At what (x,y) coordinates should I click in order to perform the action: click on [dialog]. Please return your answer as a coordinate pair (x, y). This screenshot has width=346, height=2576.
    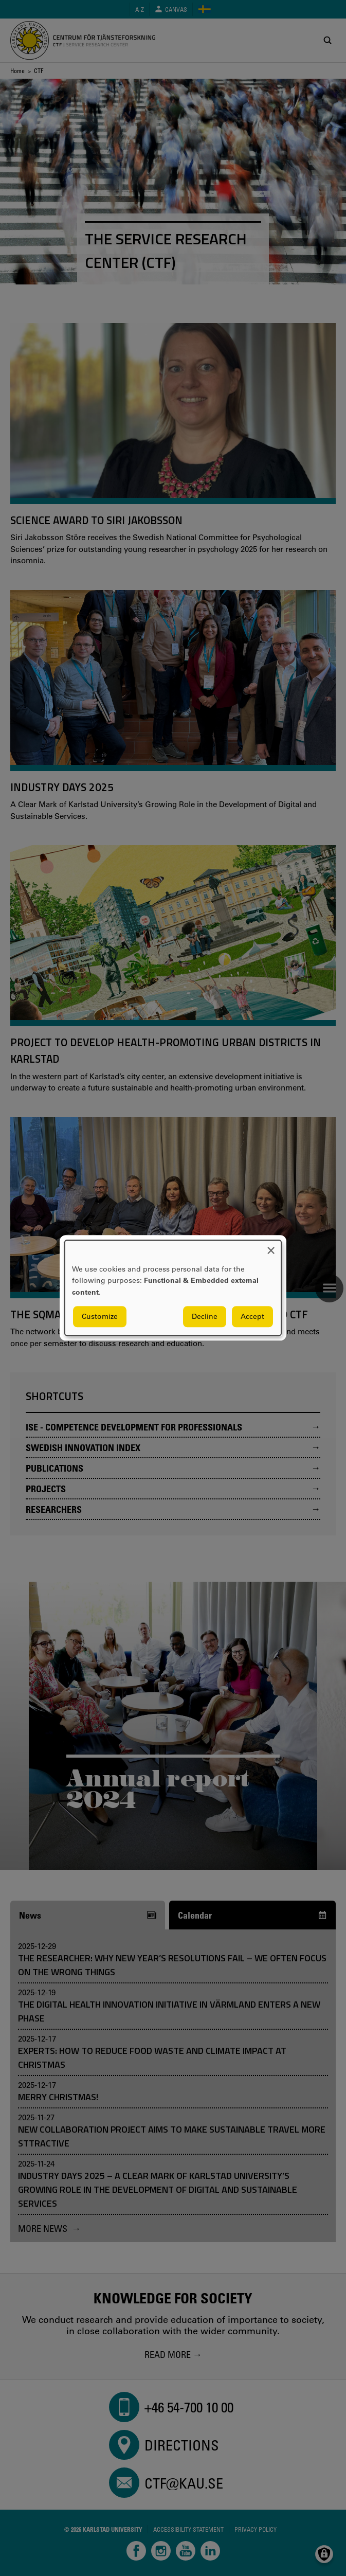
    Looking at the image, I should click on (173, 1287).